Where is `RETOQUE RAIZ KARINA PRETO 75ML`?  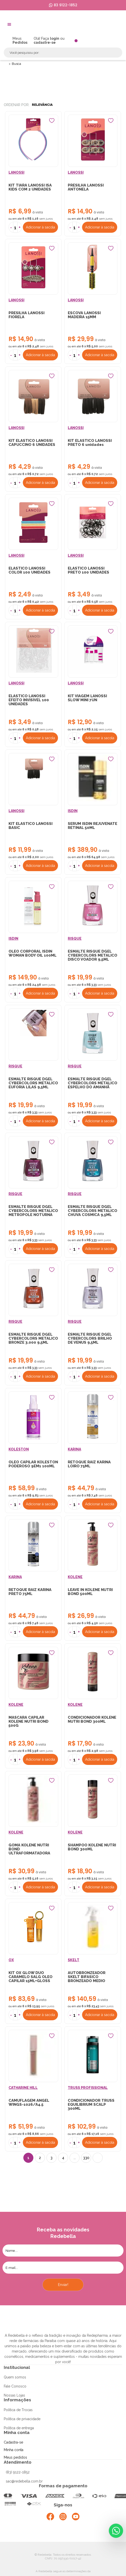
RETOQUE RAIZ KARINA PRETO 75ML is located at coordinates (30, 1592).